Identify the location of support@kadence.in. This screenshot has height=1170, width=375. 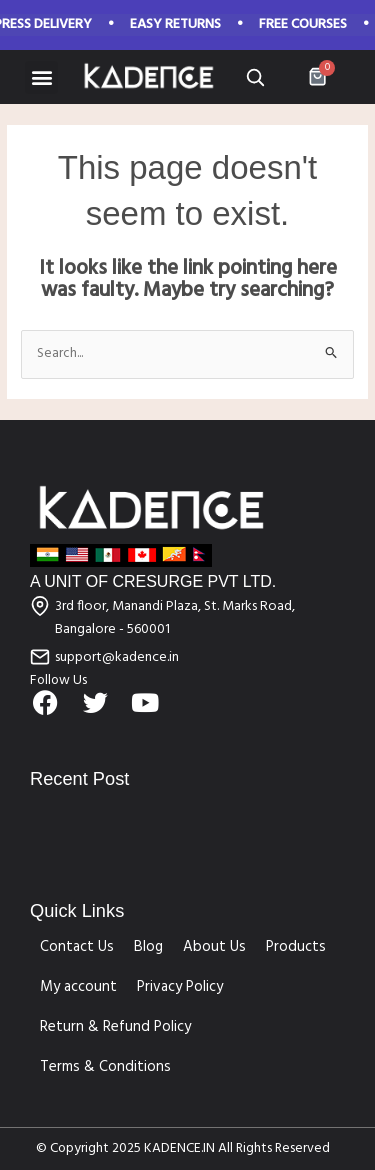
(117, 657).